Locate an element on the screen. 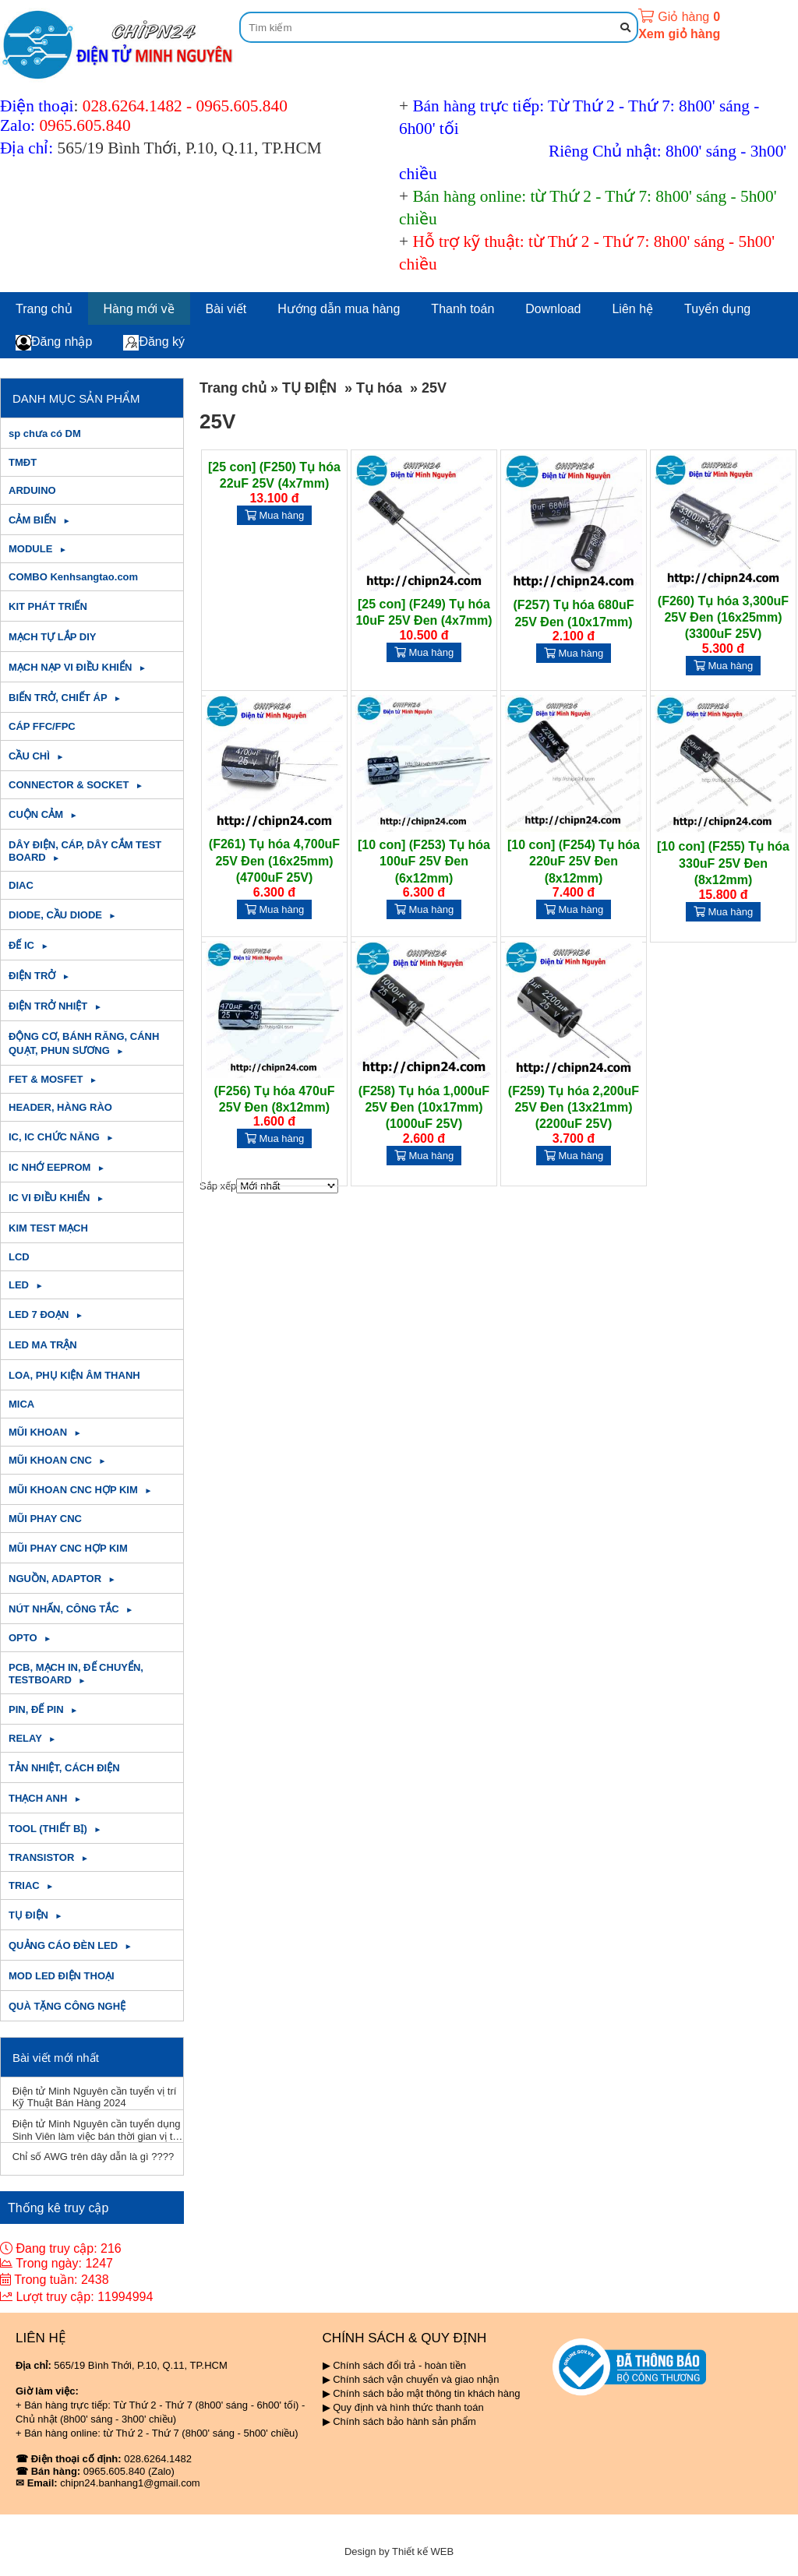 This screenshot has height=2576, width=798. 25V is located at coordinates (434, 388).